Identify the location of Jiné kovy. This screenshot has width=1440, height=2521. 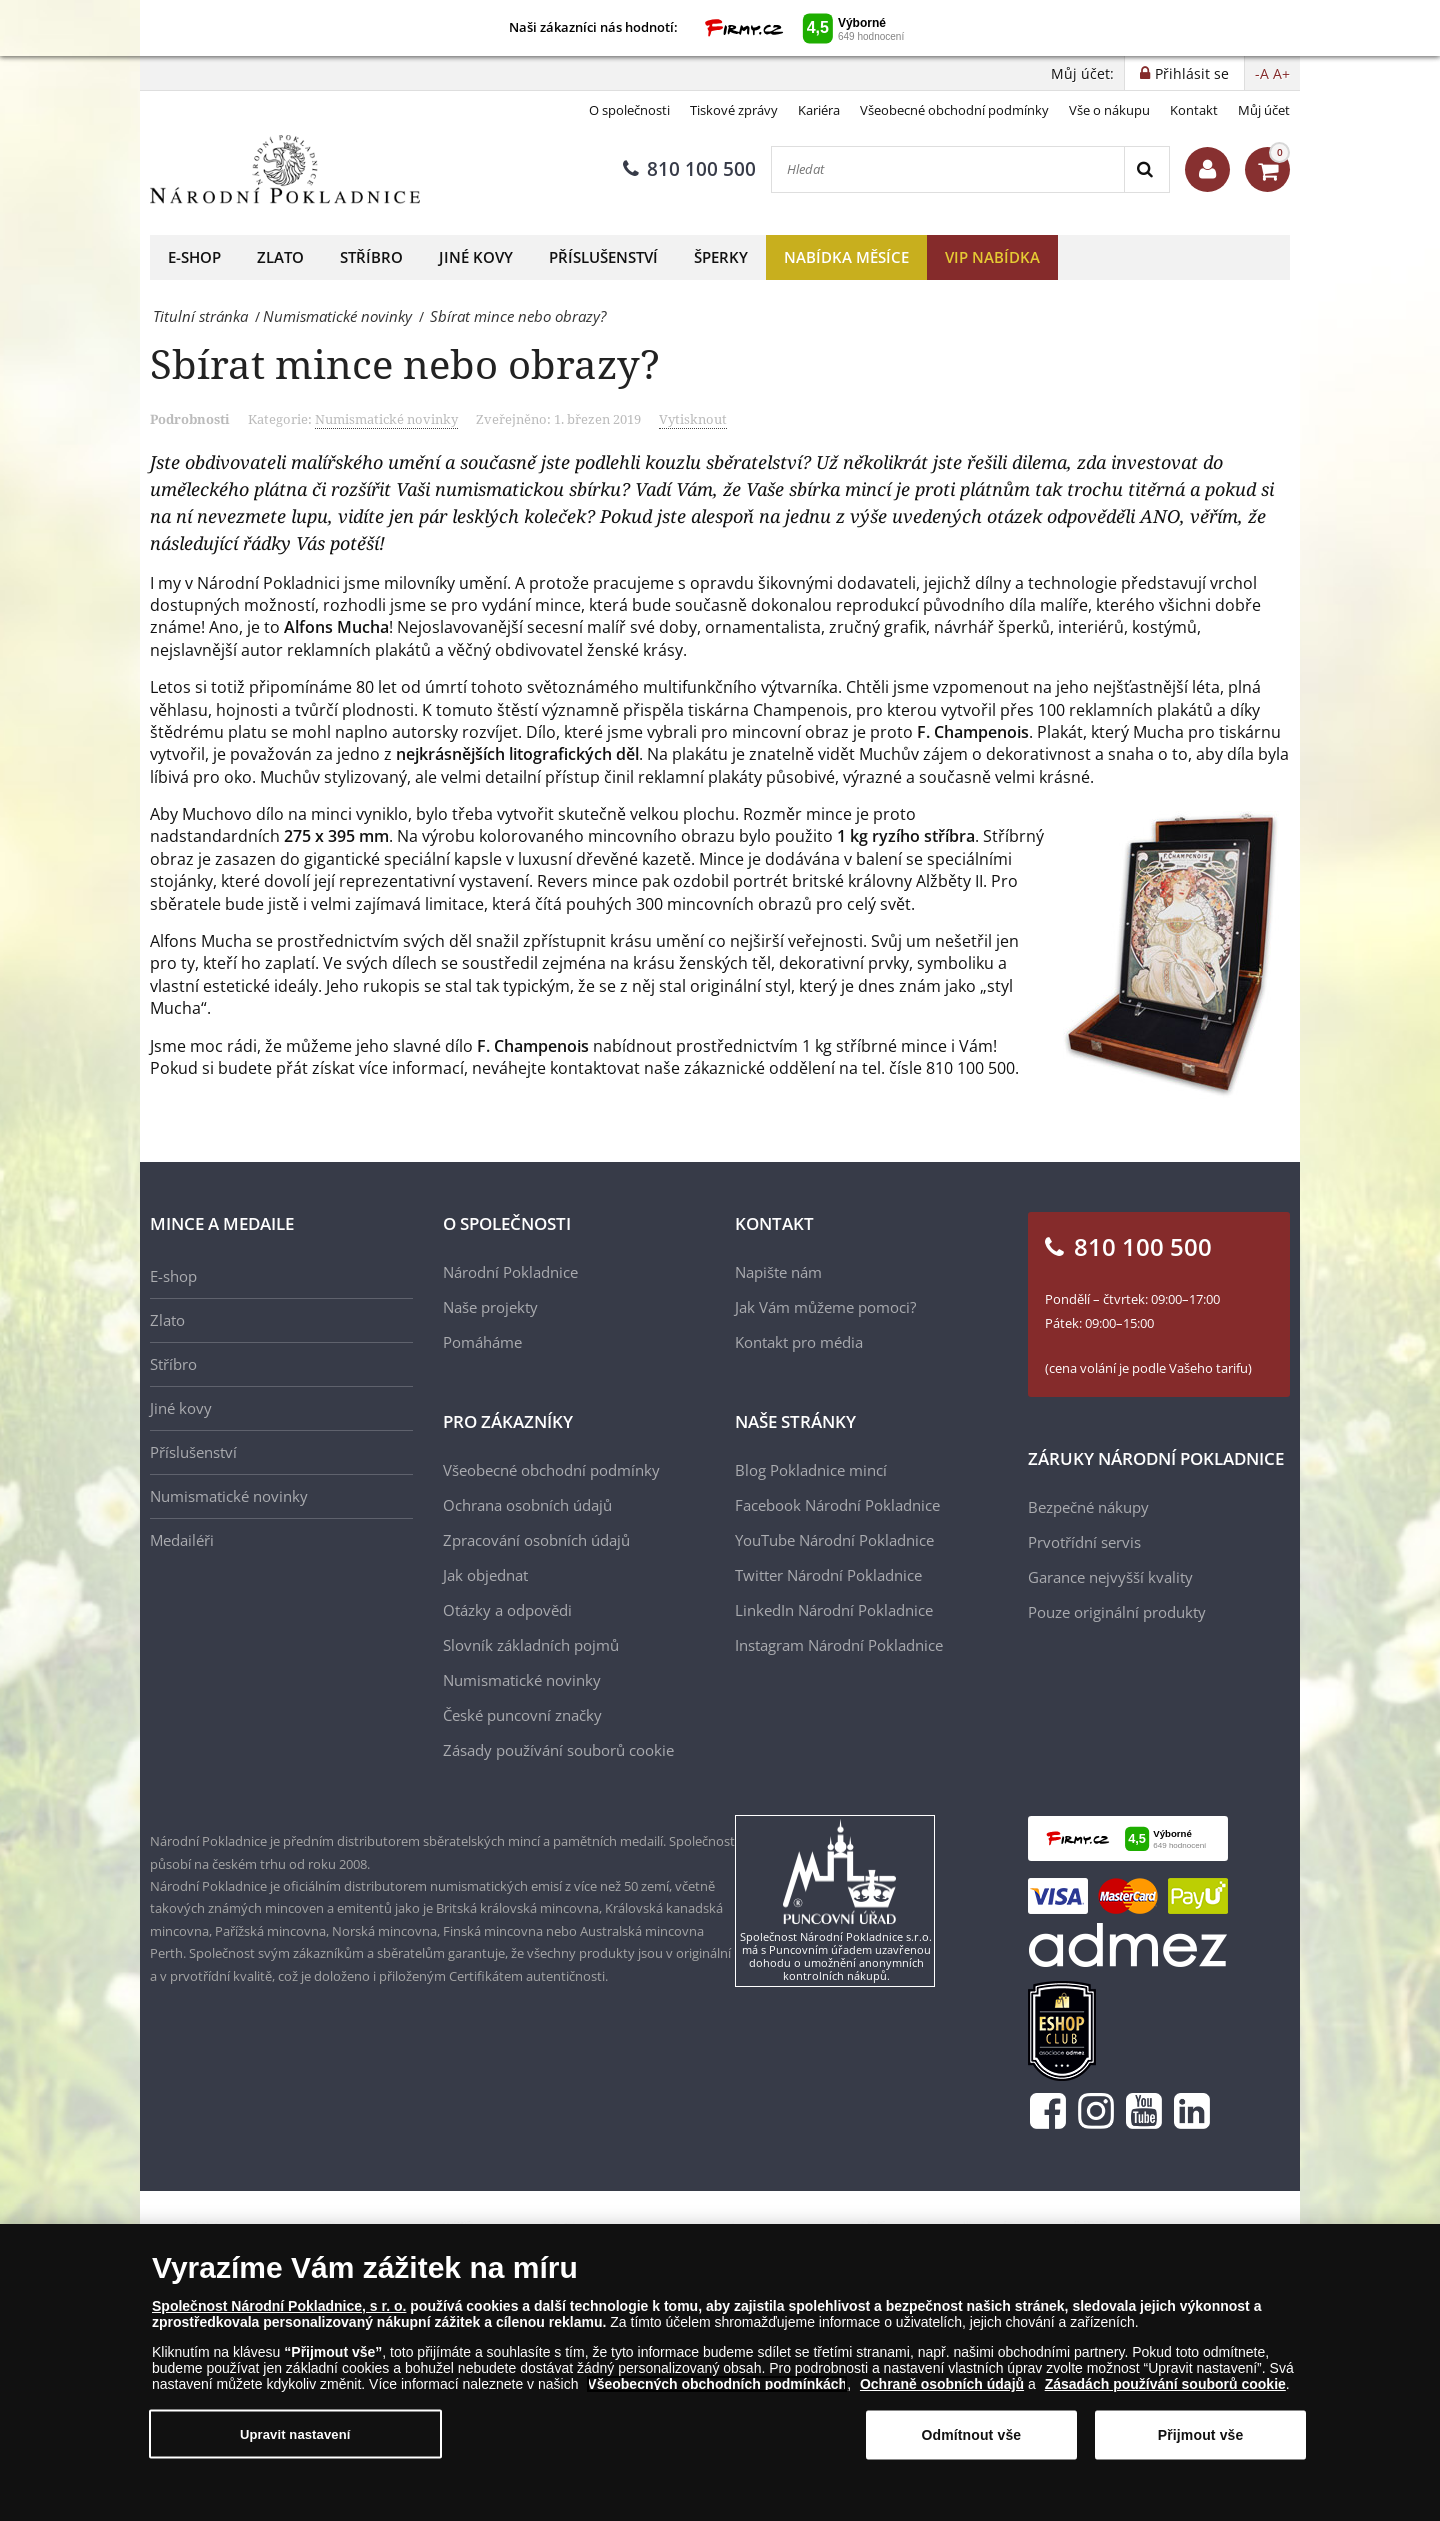
(476, 257).